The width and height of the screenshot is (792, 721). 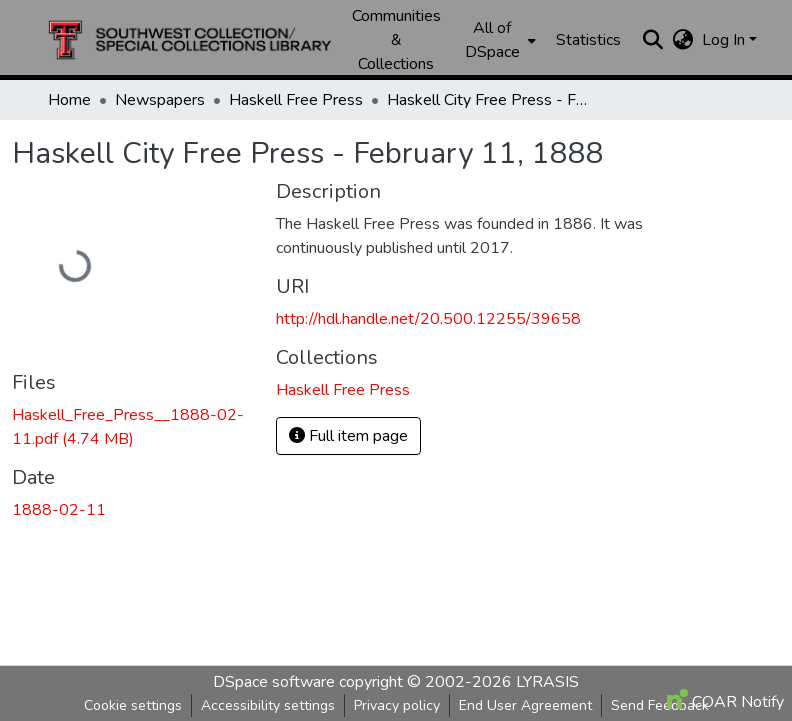 What do you see at coordinates (190, 40) in the screenshot?
I see `[button]` at bounding box center [190, 40].